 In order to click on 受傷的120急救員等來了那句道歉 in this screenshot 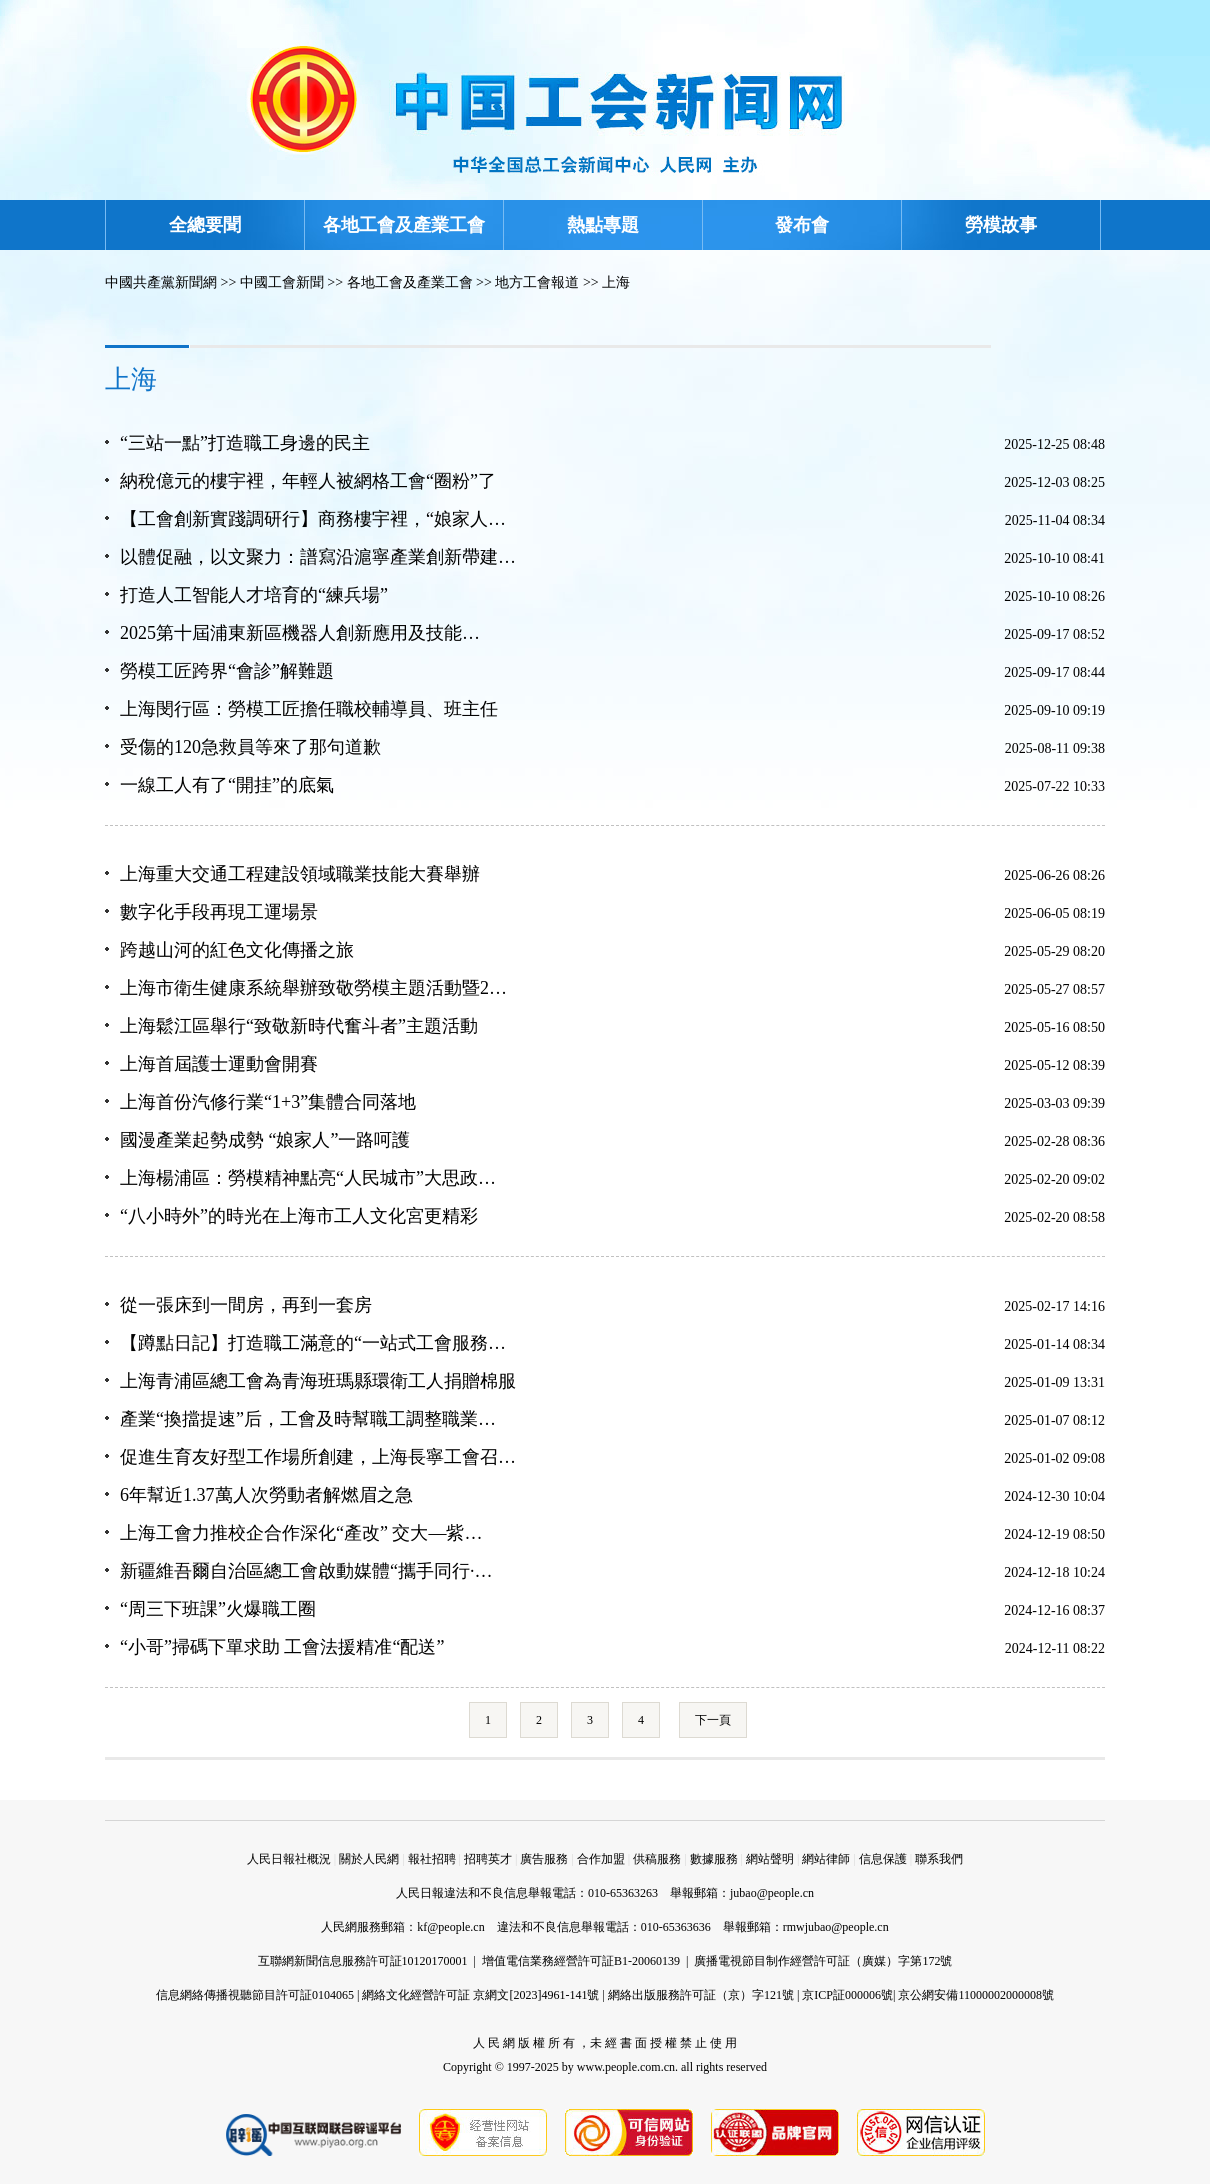, I will do `click(250, 747)`.